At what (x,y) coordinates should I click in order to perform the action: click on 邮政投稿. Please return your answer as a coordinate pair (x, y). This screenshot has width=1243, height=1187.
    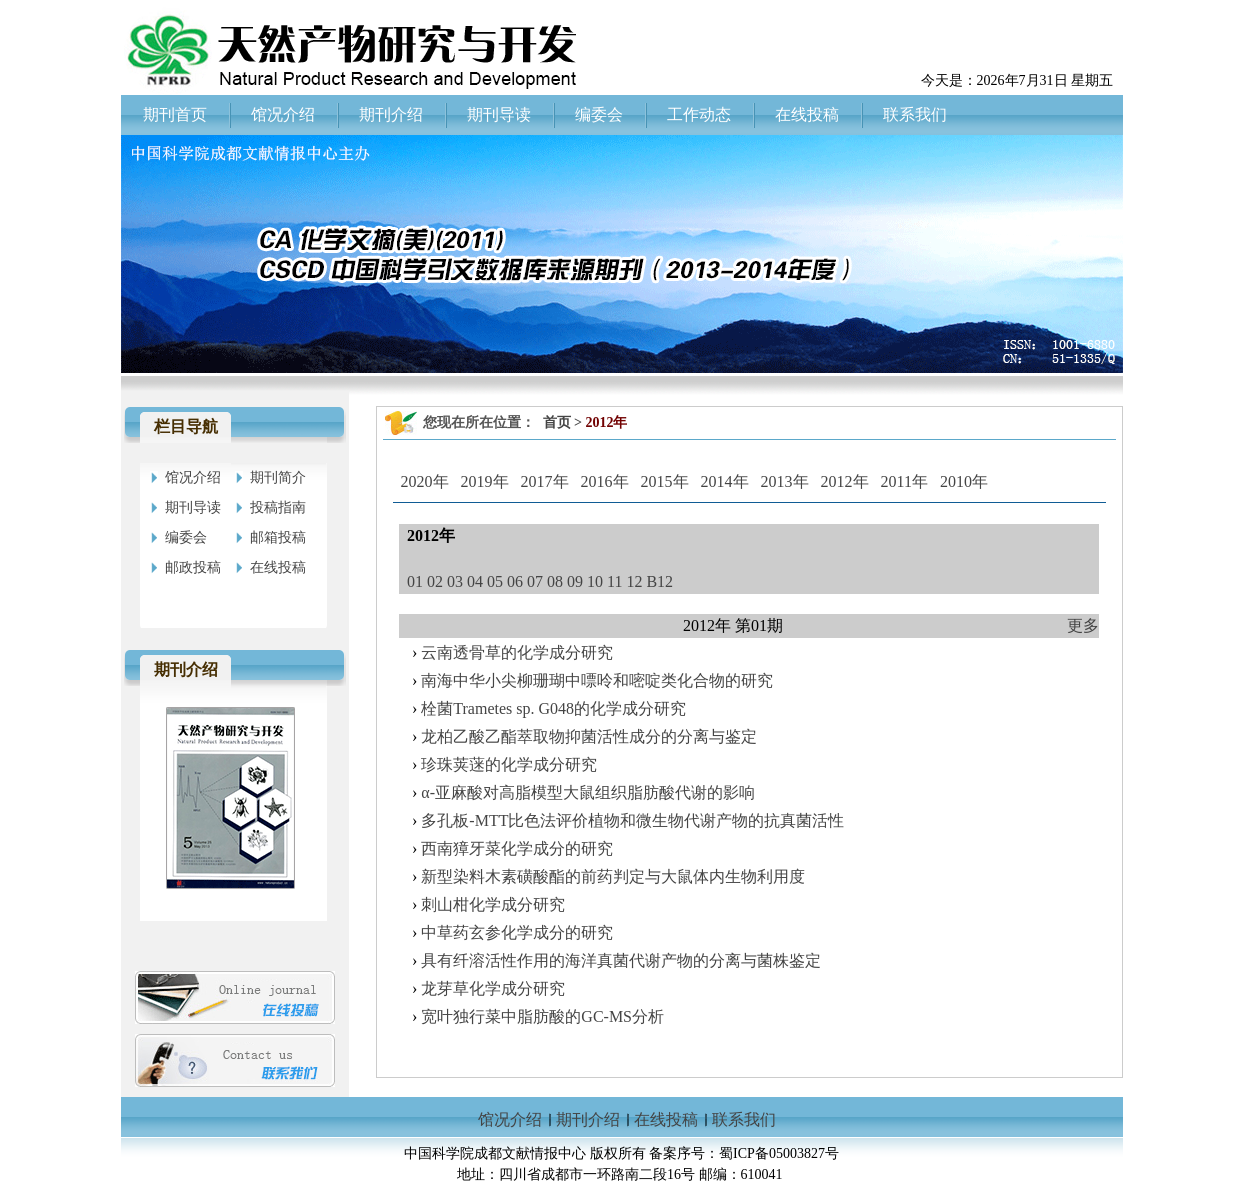
    Looking at the image, I should click on (193, 567).